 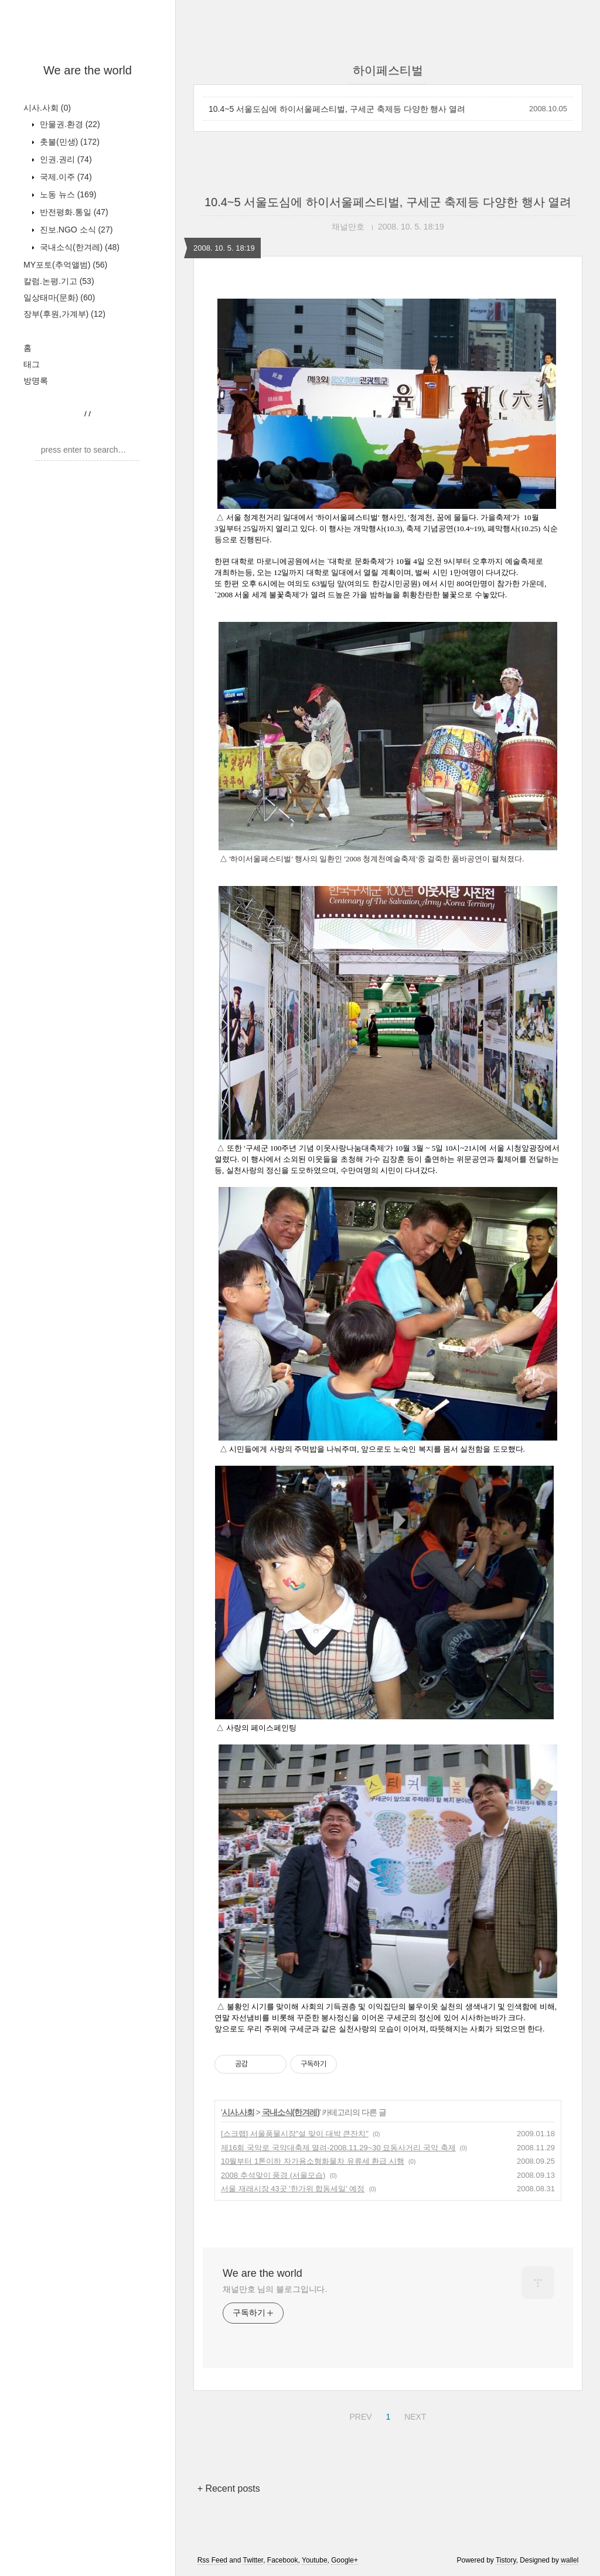 I want to click on MY포토(추억앨범), so click(x=65, y=264).